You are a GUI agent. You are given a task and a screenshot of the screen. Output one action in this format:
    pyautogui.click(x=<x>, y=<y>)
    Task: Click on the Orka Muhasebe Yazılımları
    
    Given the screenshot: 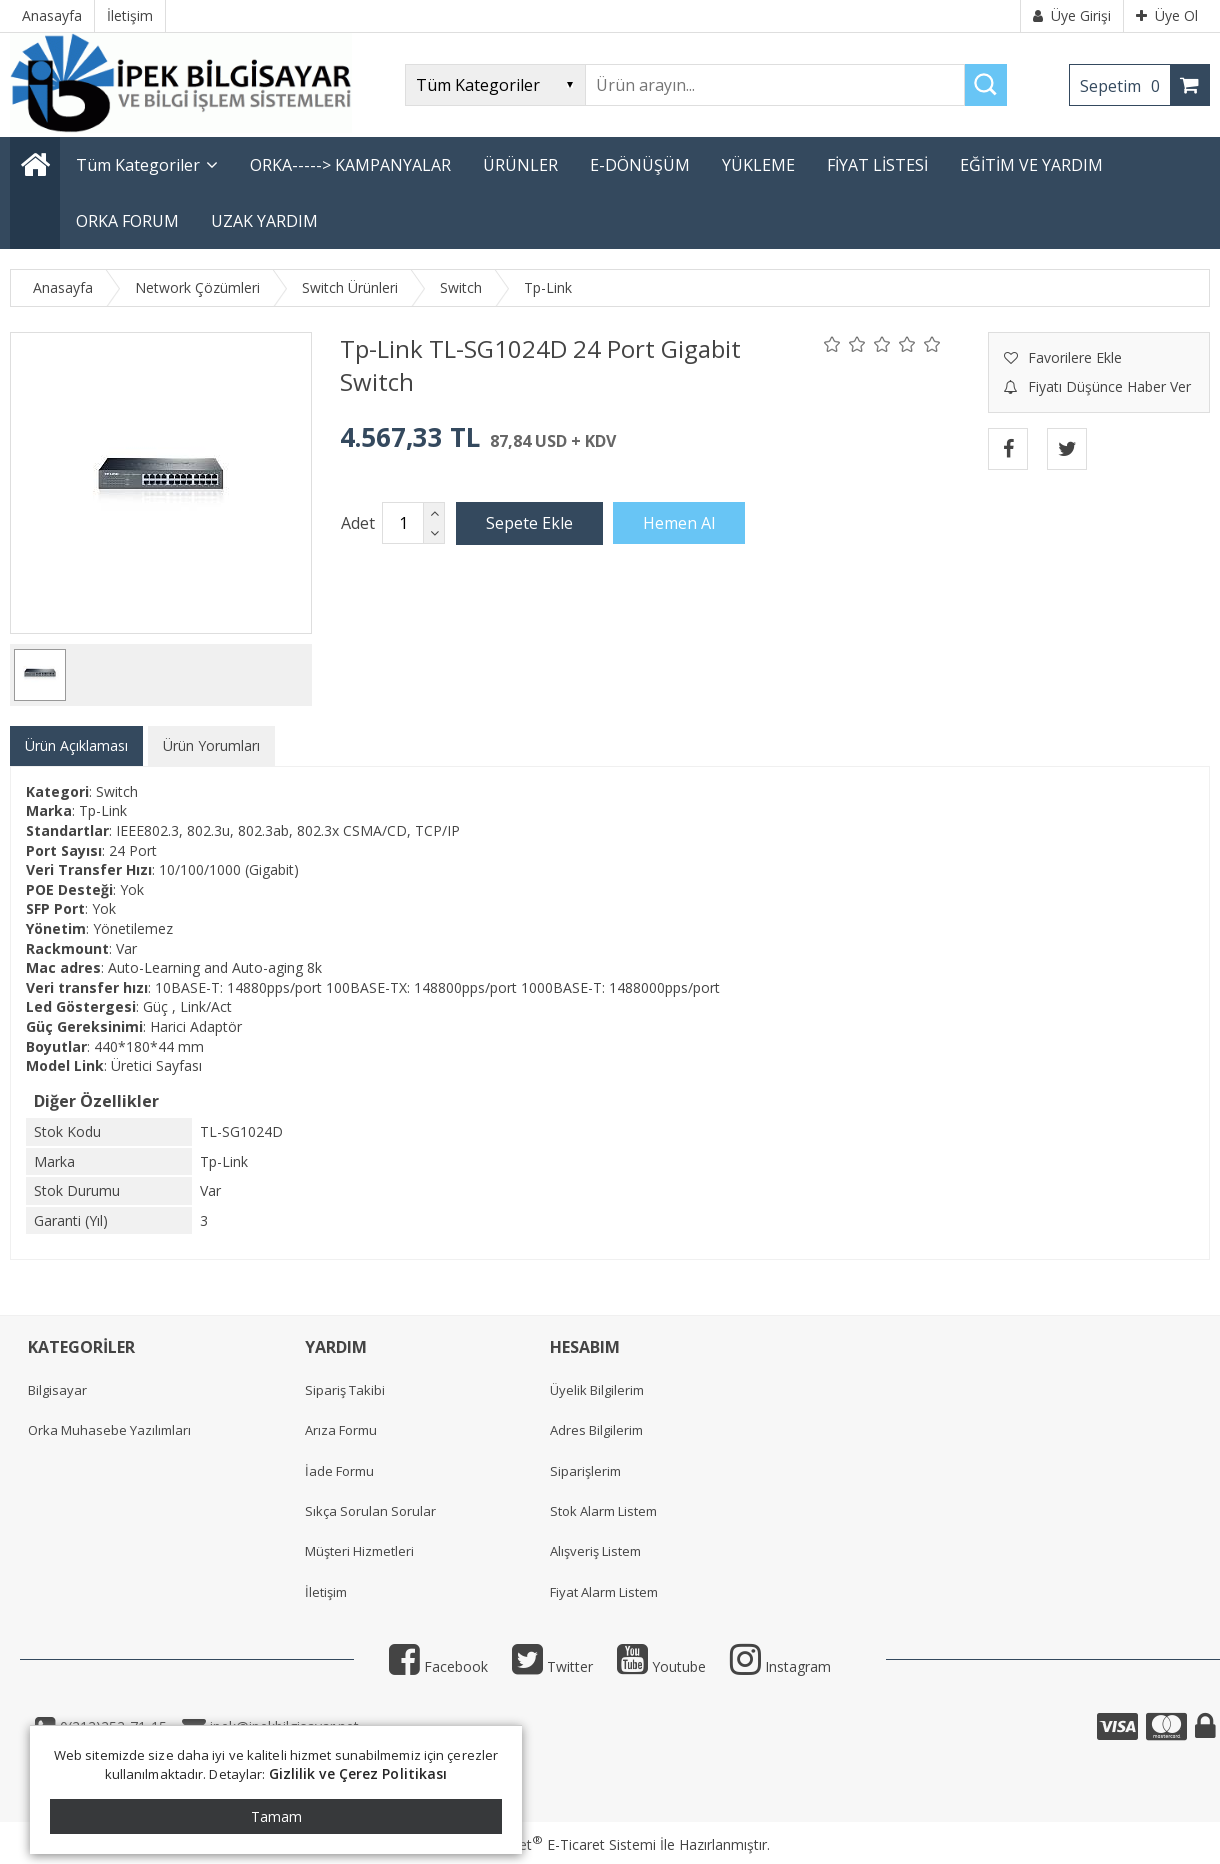 What is the action you would take?
    pyautogui.click(x=109, y=1430)
    